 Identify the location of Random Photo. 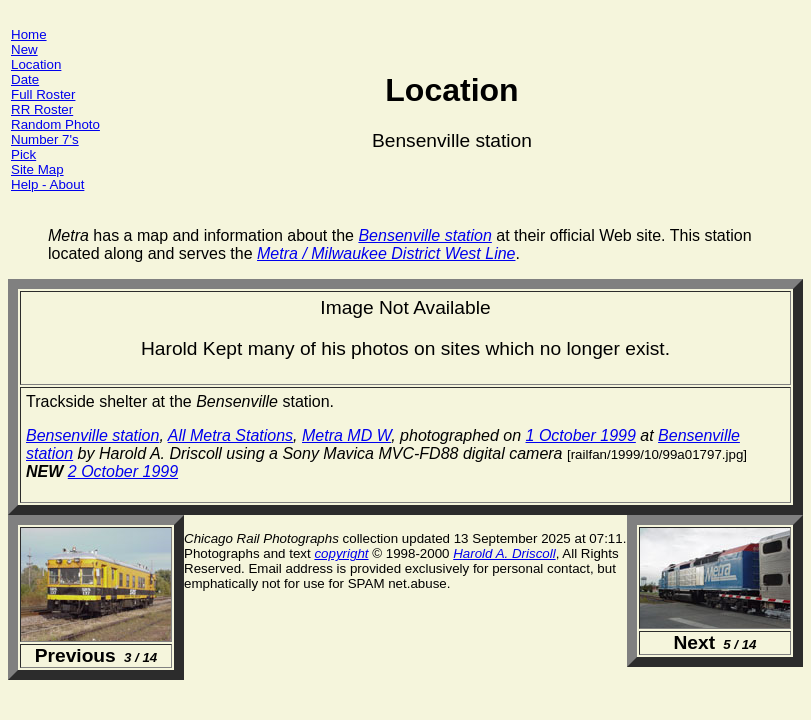
(55, 124).